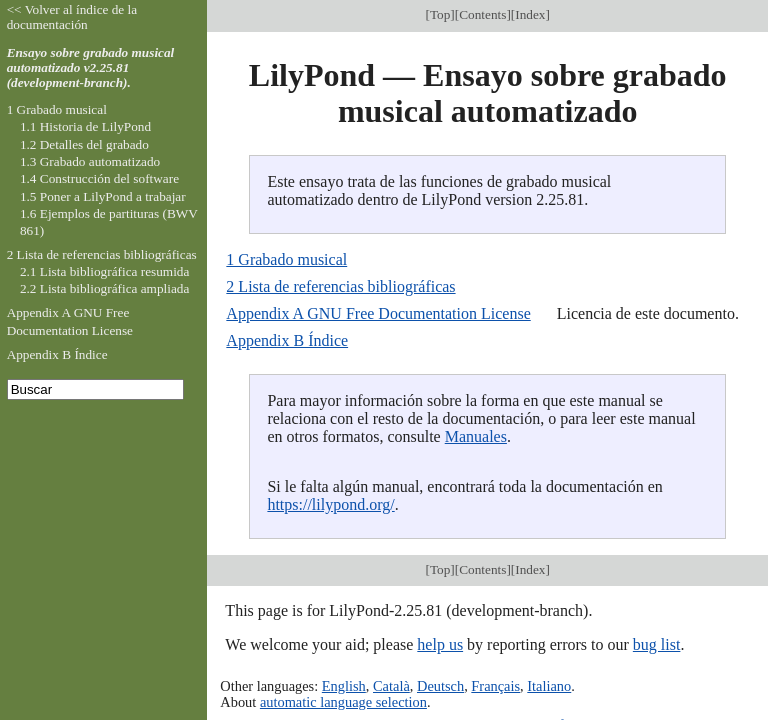 This screenshot has width=768, height=720. What do you see at coordinates (344, 686) in the screenshot?
I see `English` at bounding box center [344, 686].